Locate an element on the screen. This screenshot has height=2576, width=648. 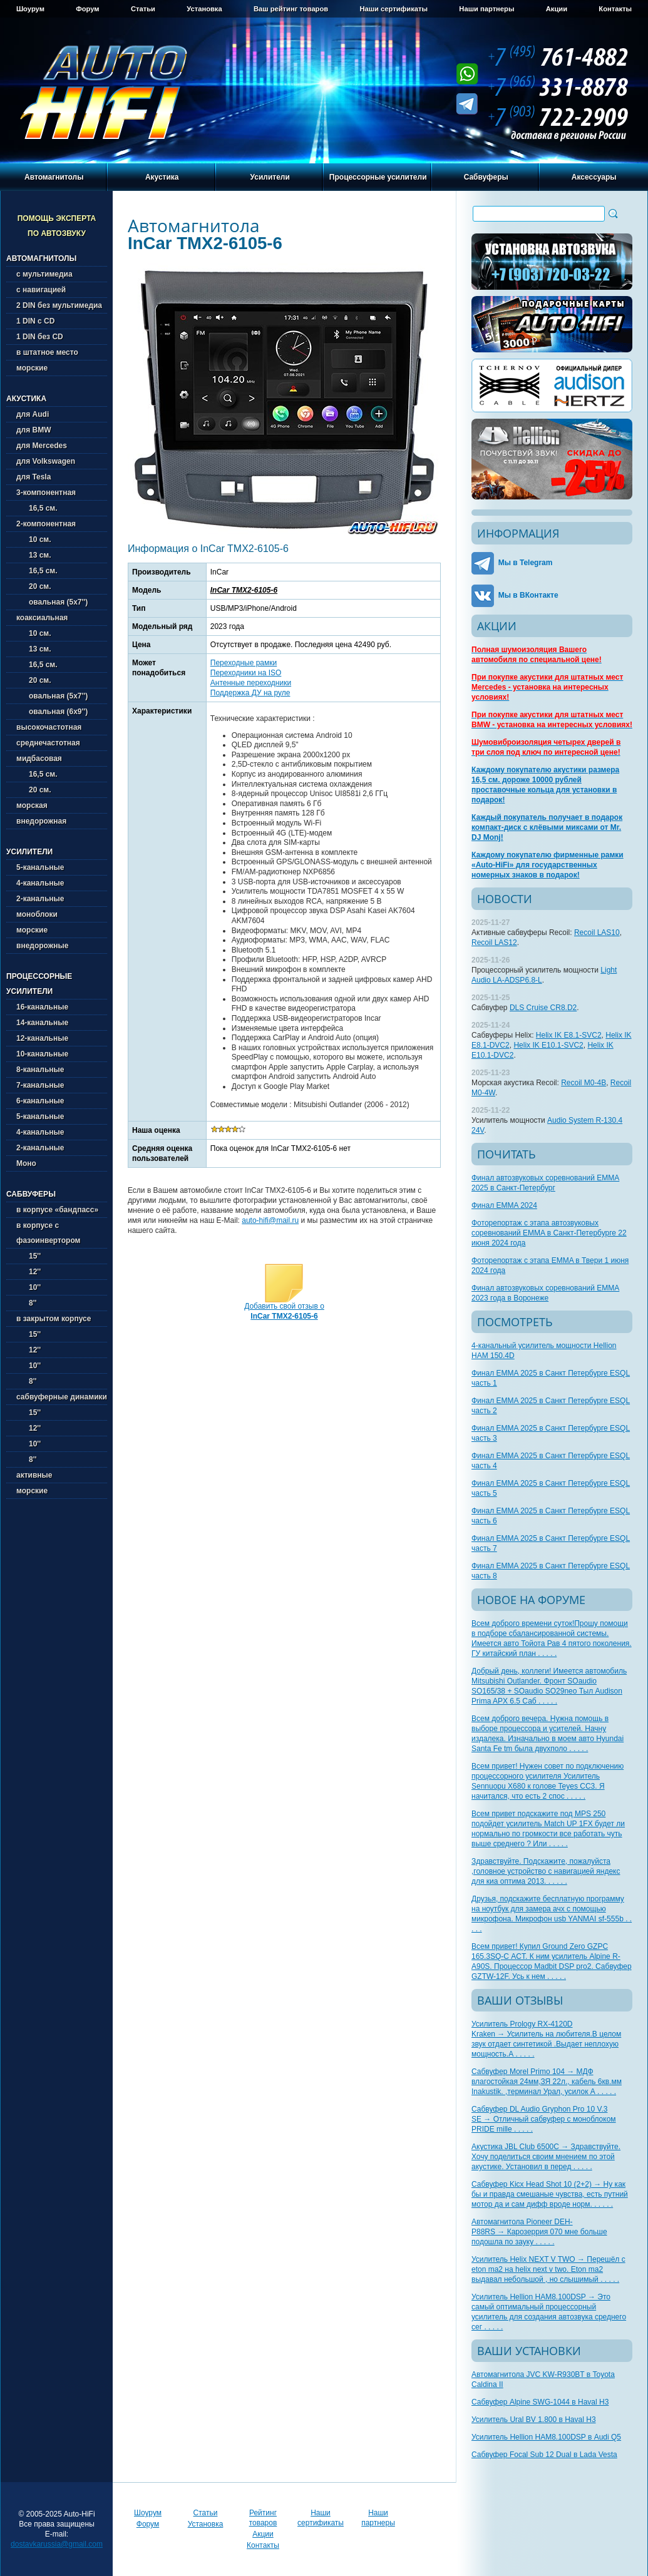
Наши партнеры is located at coordinates (486, 9).